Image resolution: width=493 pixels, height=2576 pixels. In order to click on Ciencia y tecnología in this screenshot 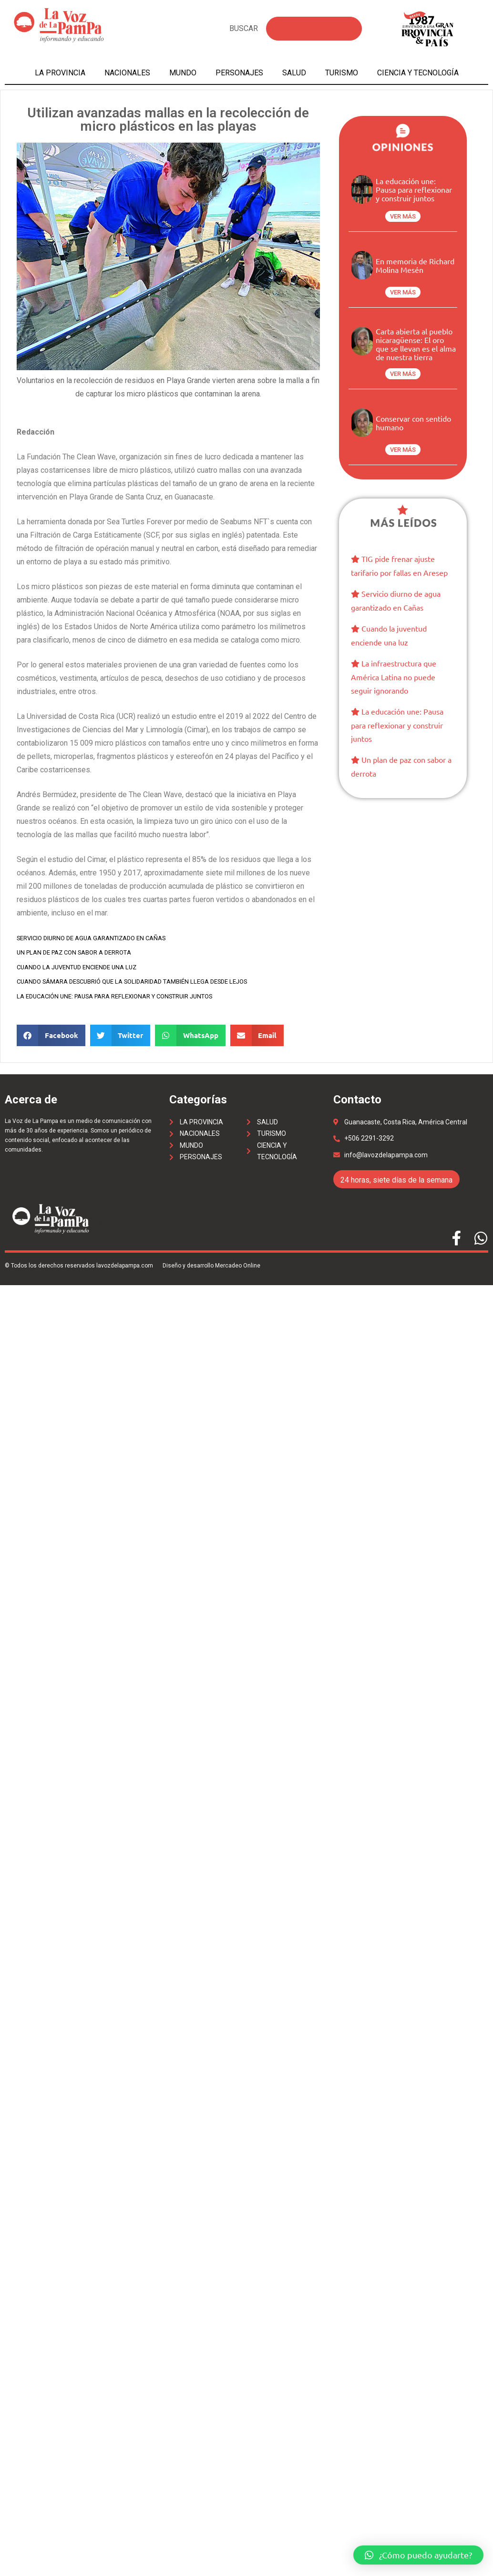, I will do `click(418, 72)`.